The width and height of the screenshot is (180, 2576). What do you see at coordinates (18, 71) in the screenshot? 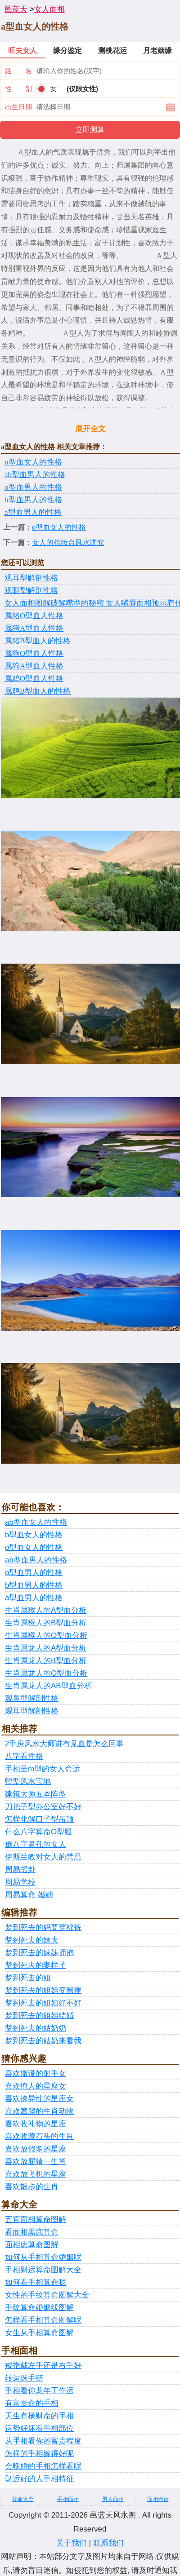
I see `姓 名` at bounding box center [18, 71].